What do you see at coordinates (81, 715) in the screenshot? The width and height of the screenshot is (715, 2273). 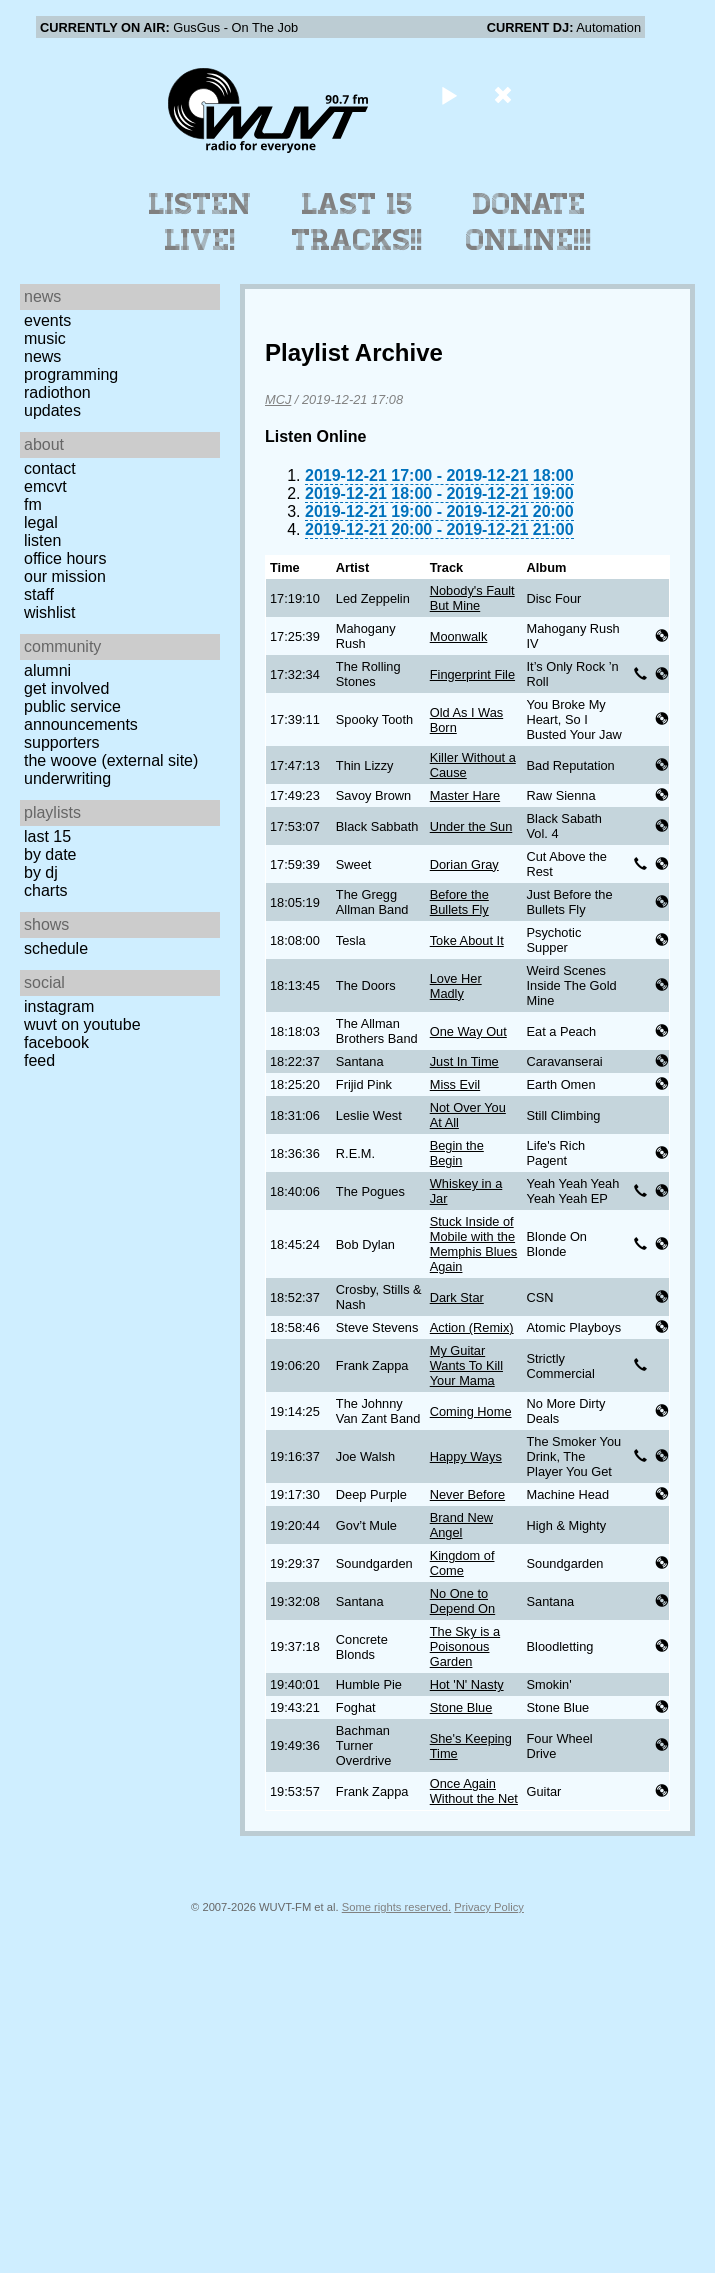 I see `Public Service Announcements` at bounding box center [81, 715].